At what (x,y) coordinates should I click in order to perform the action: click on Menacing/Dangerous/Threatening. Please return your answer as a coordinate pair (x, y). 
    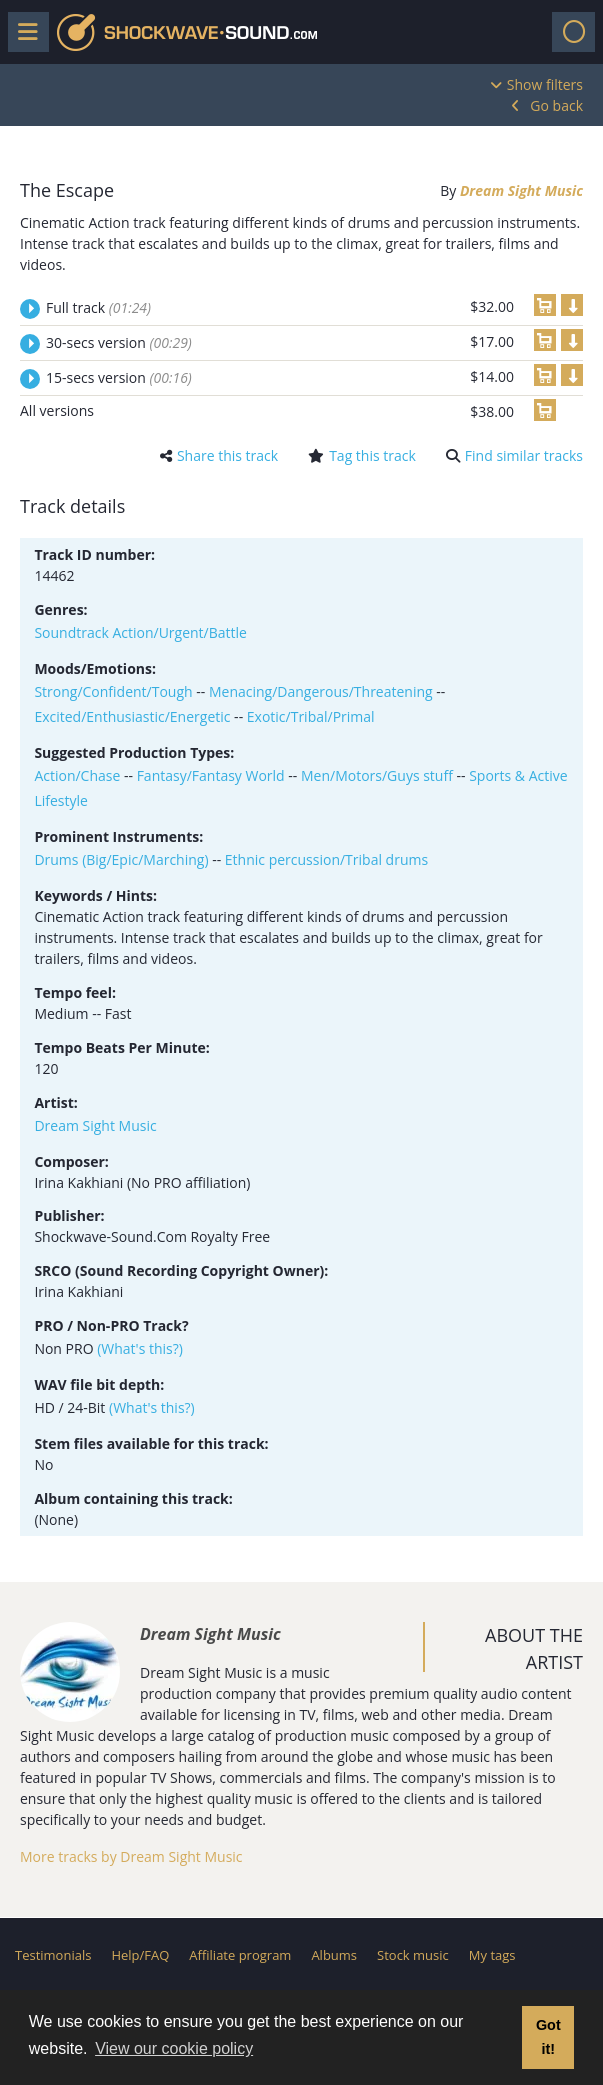
    Looking at the image, I should click on (321, 691).